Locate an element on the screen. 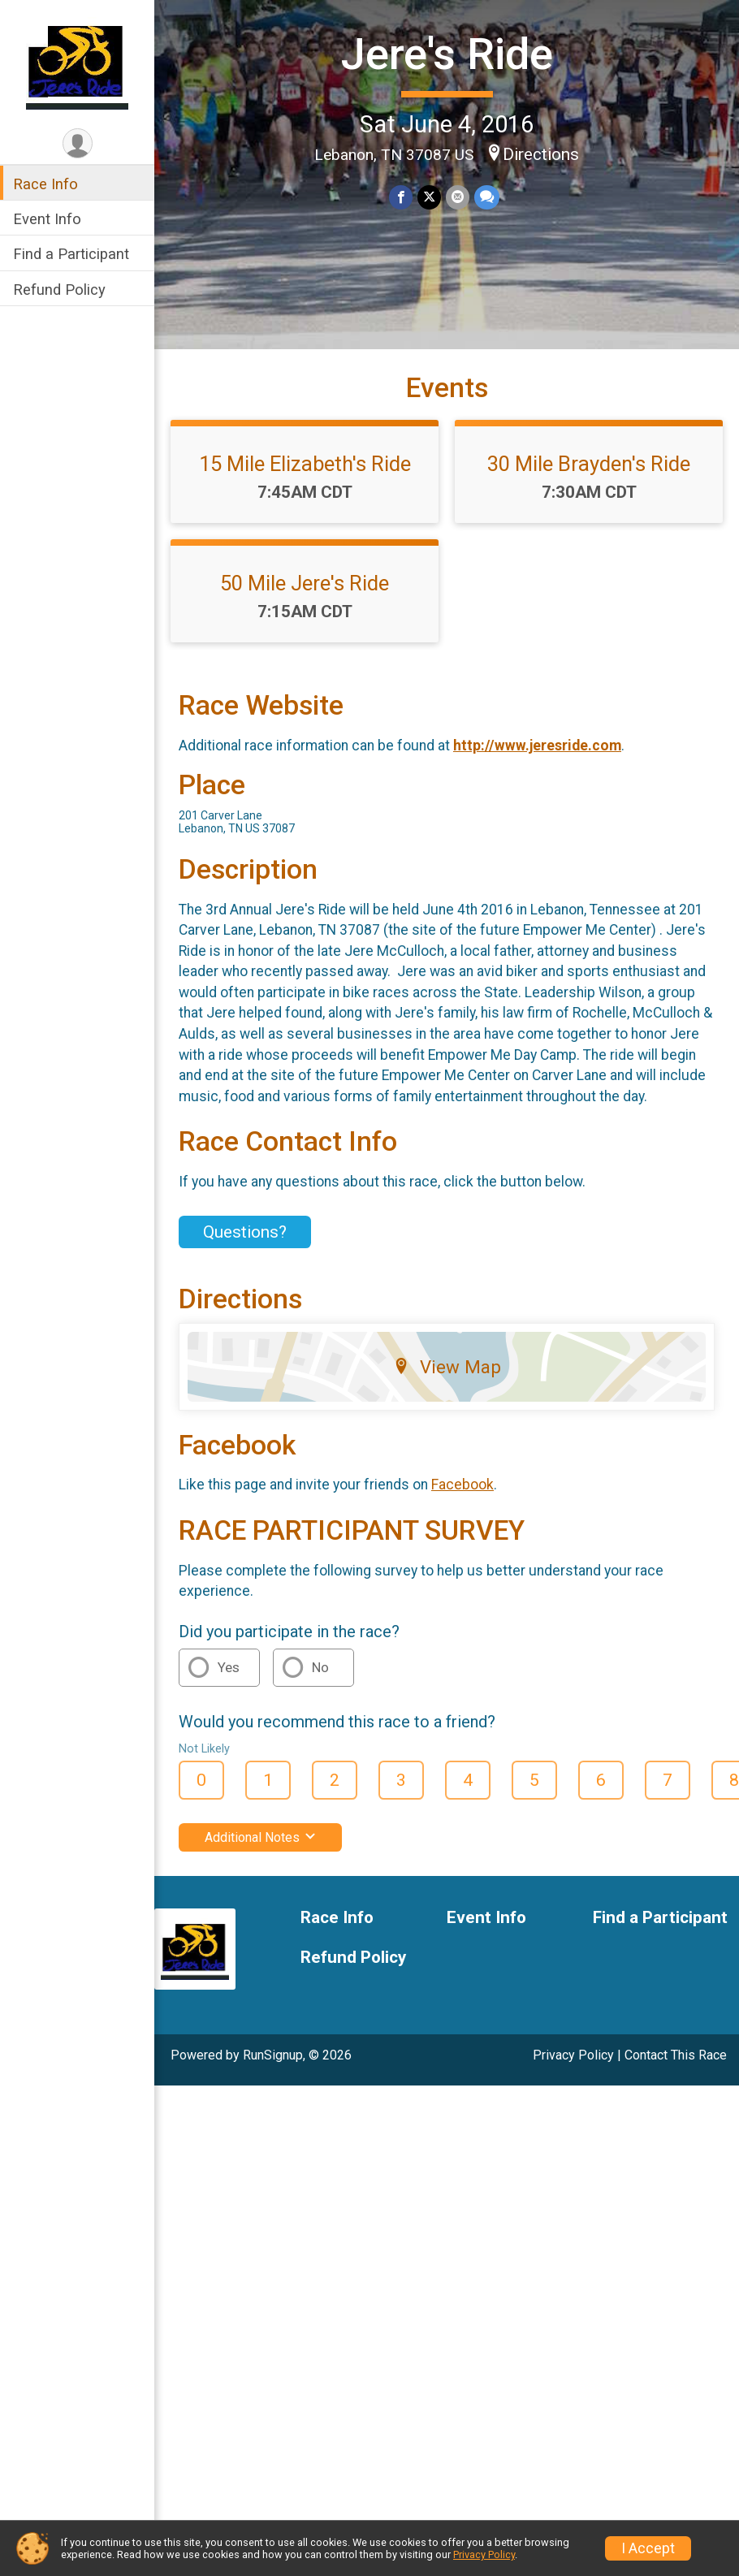 The image size is (739, 2576). [Share on Twitter] is located at coordinates (429, 197).